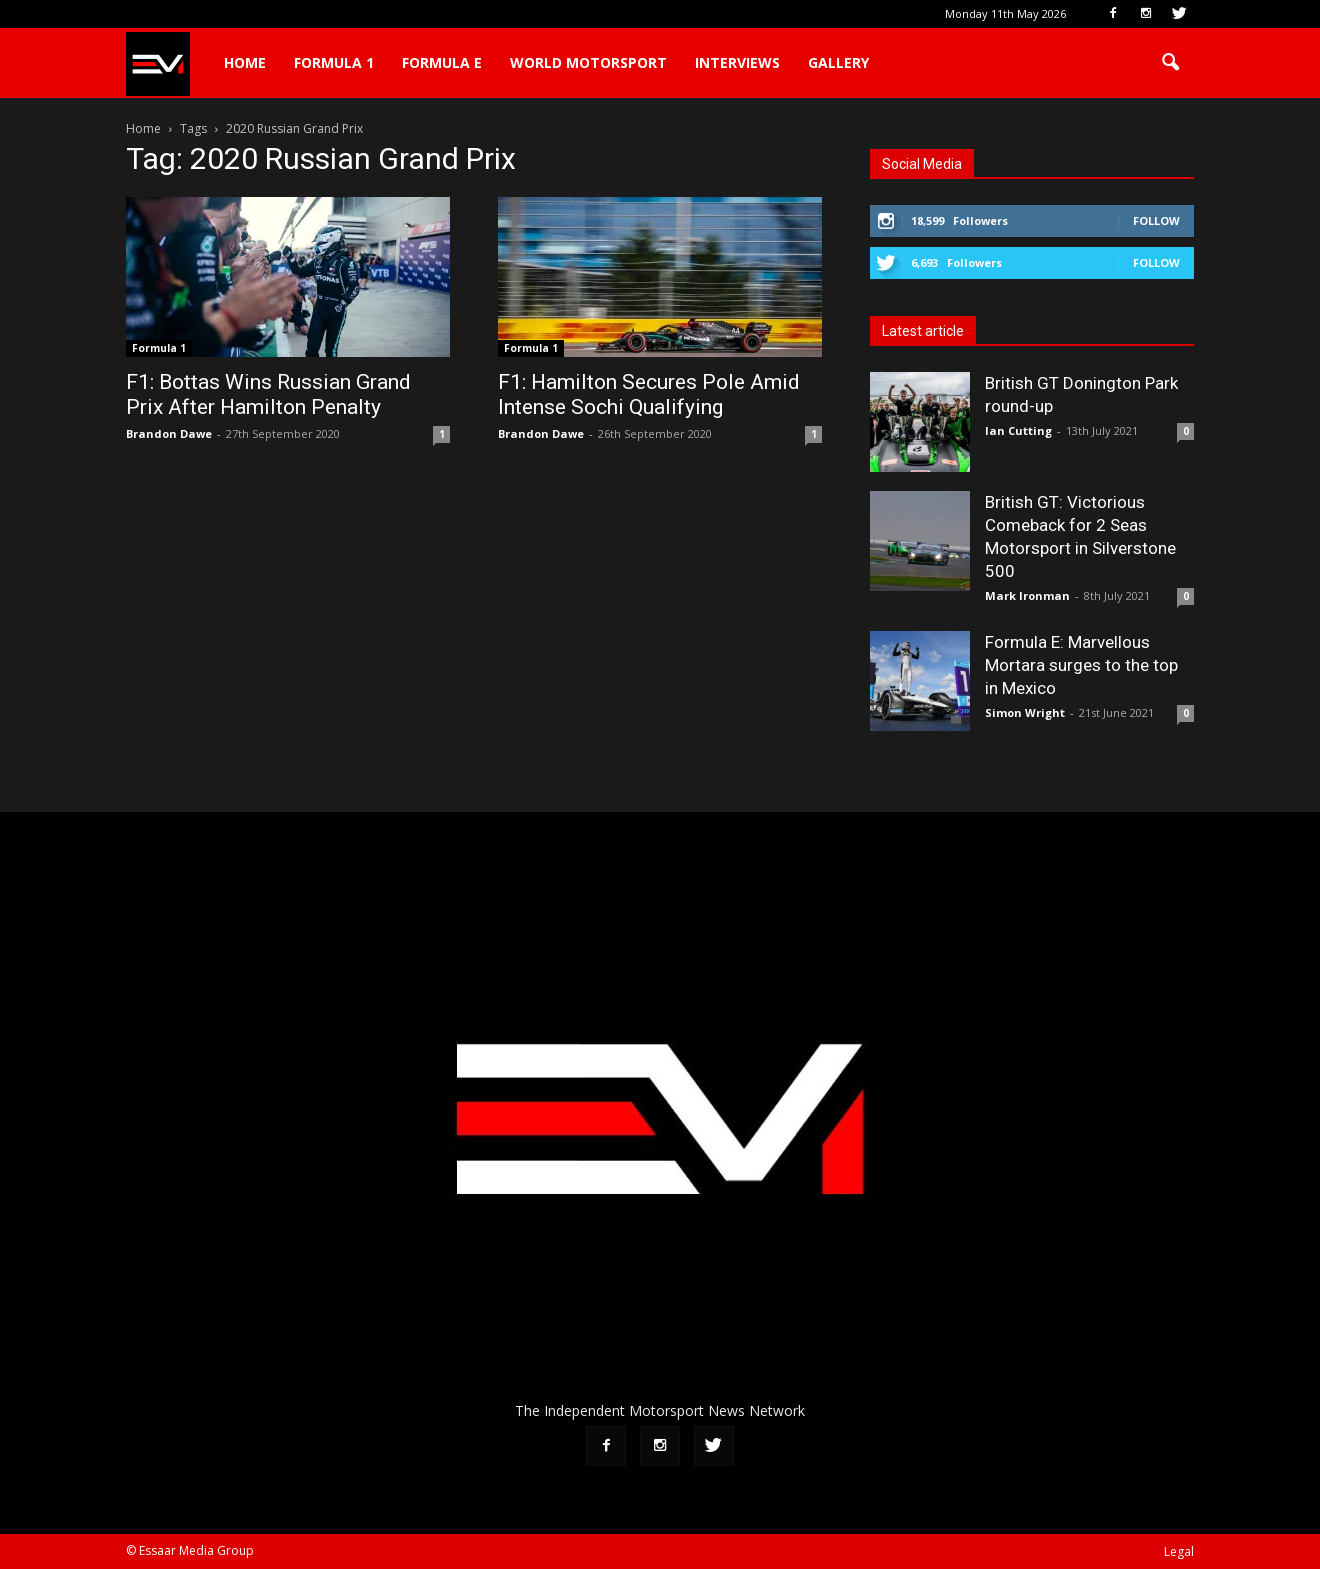 The width and height of the screenshot is (1320, 1569). Describe the element at coordinates (838, 62) in the screenshot. I see `Gallery` at that location.